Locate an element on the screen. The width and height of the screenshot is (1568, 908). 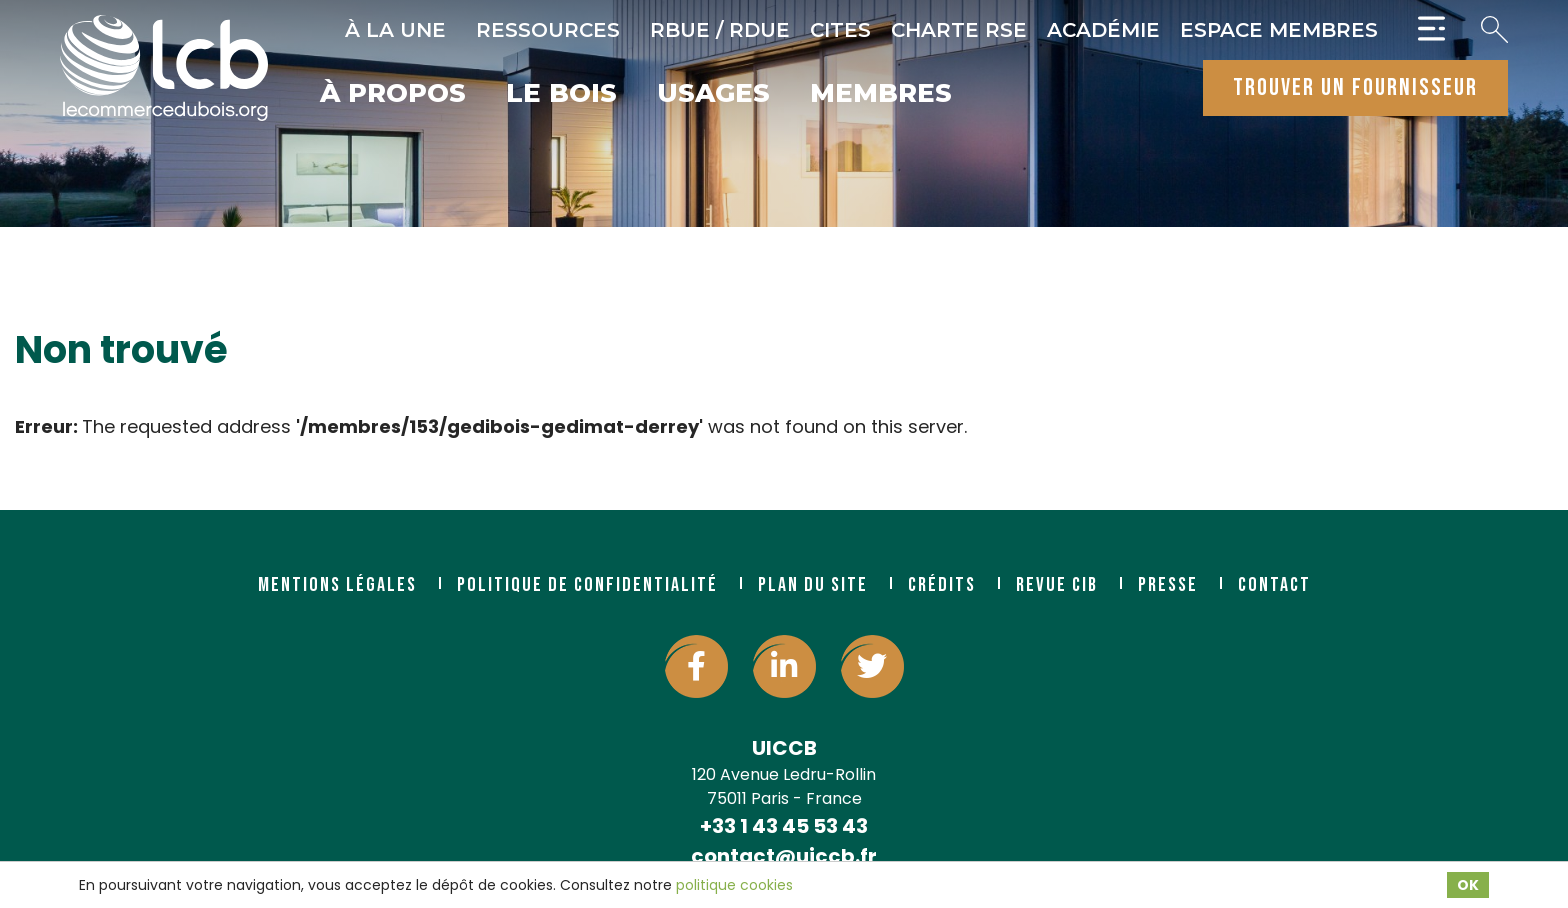
Membres is located at coordinates (881, 94).